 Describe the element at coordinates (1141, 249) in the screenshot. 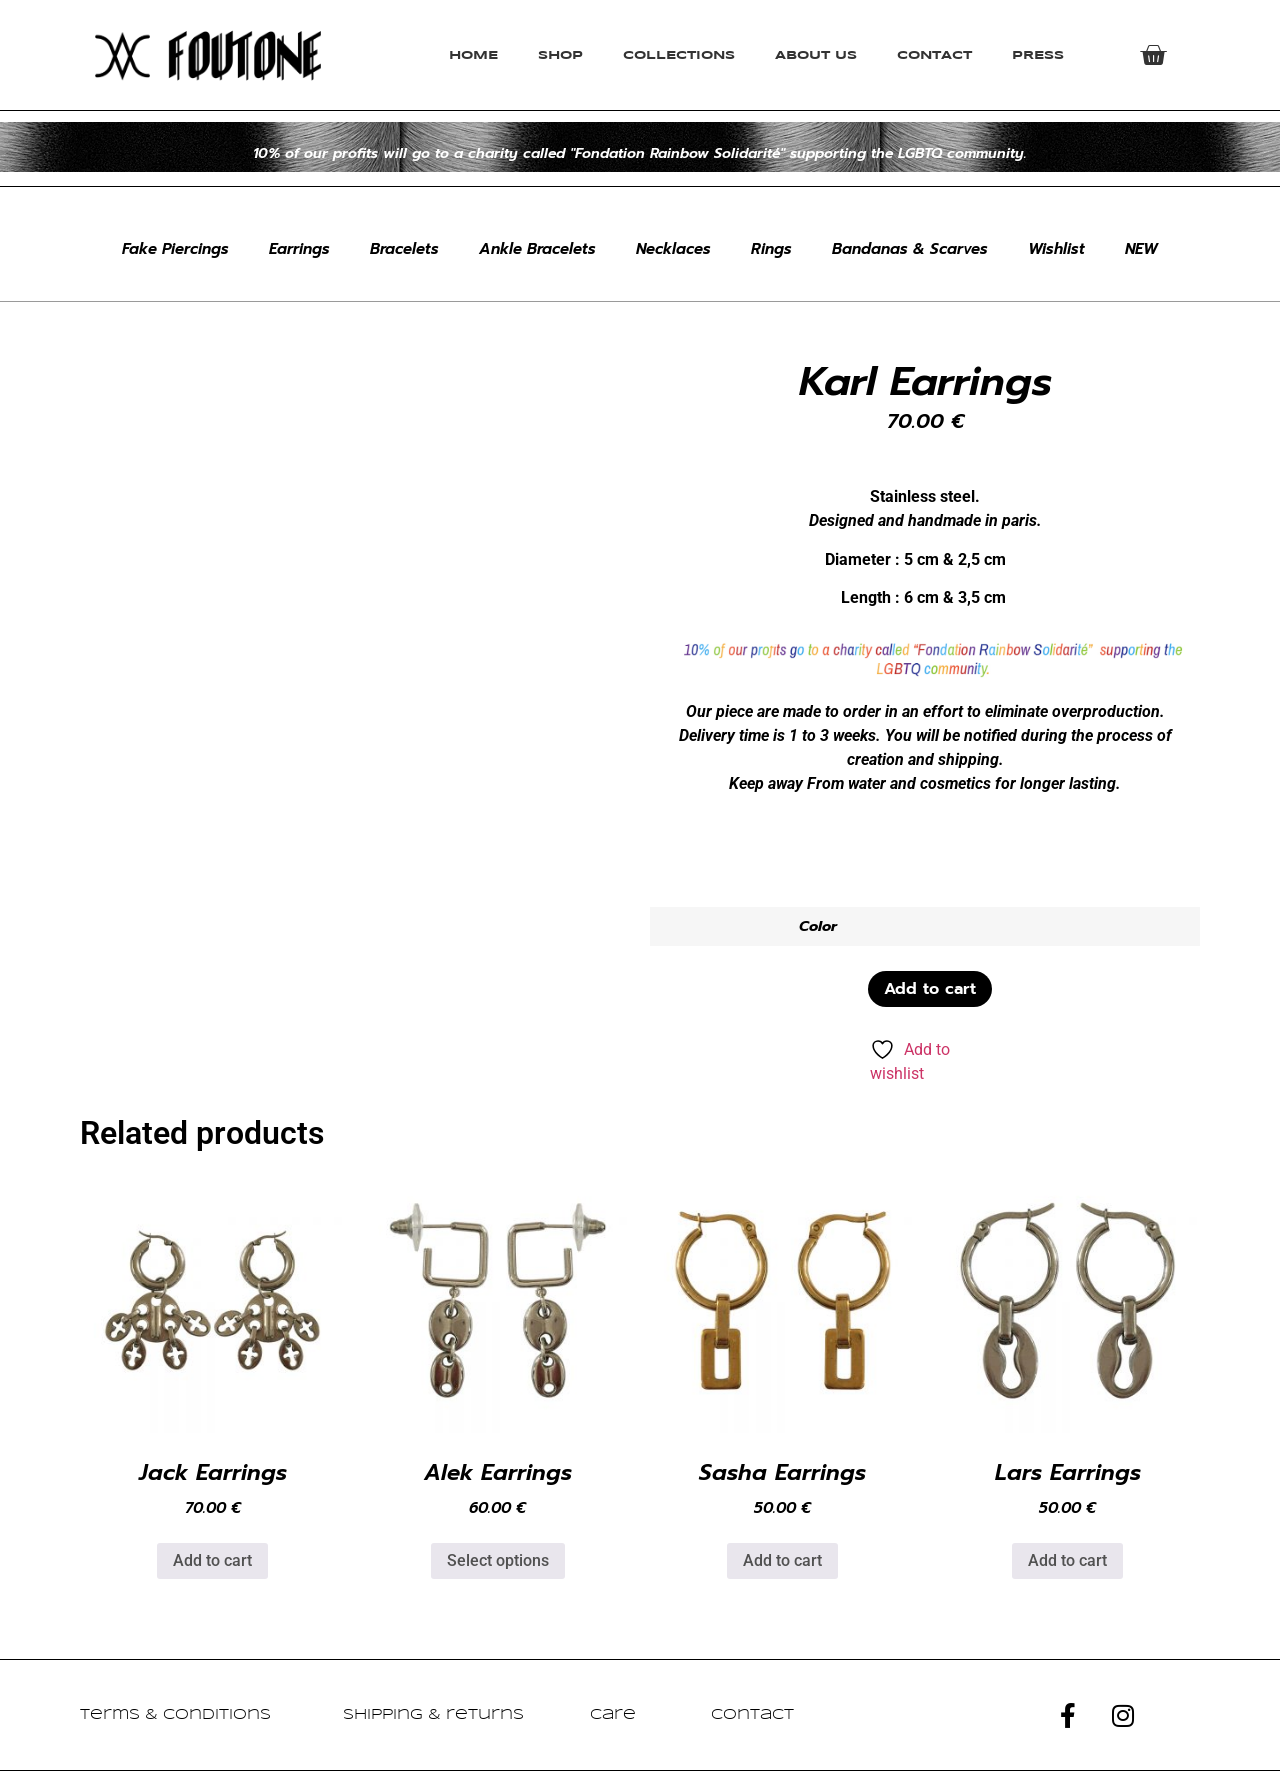

I see `NEW` at that location.